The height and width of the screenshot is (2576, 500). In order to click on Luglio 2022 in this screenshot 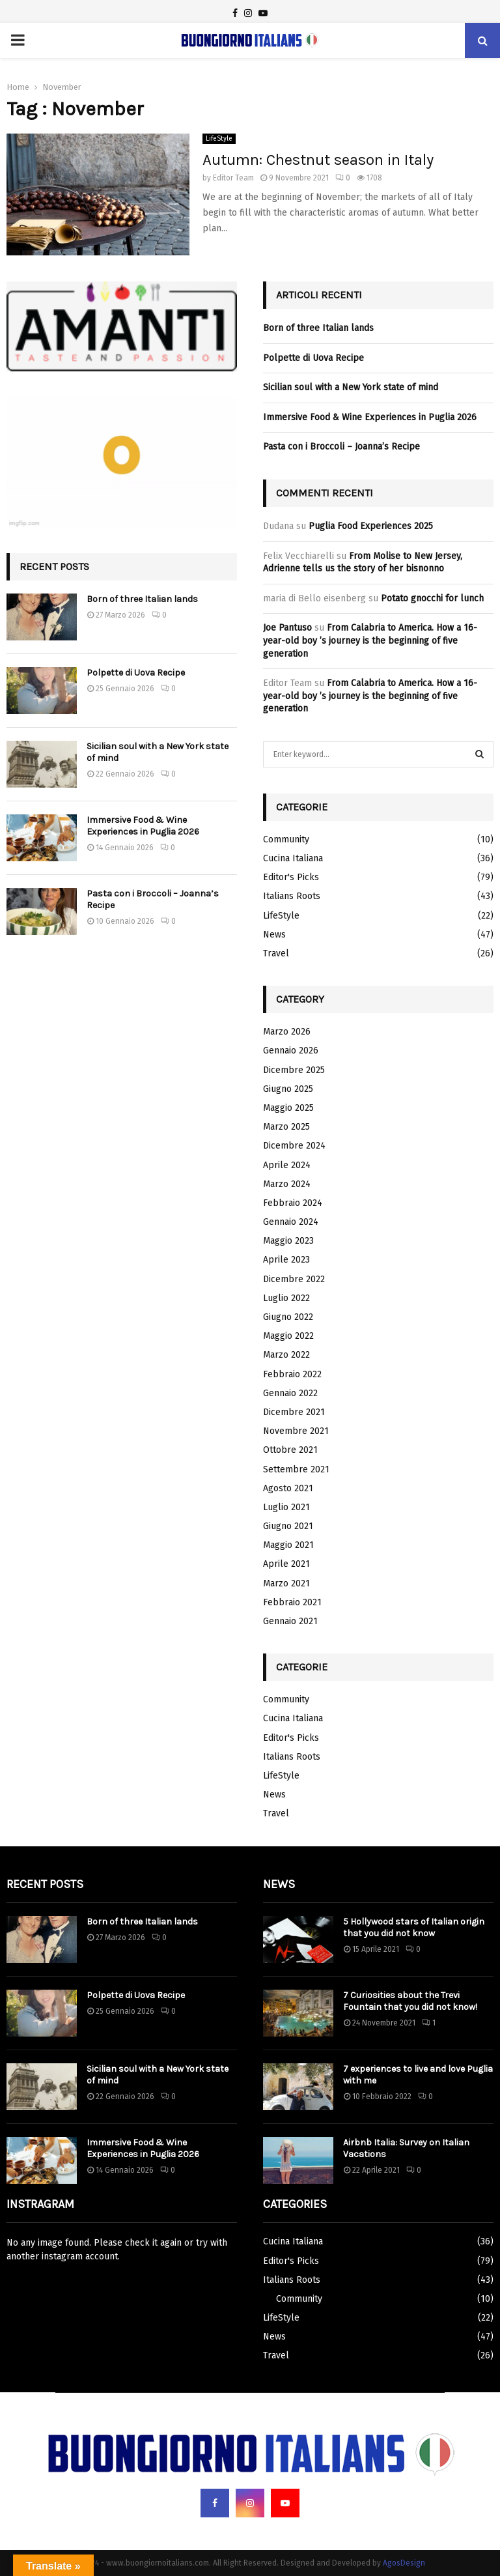, I will do `click(286, 1298)`.